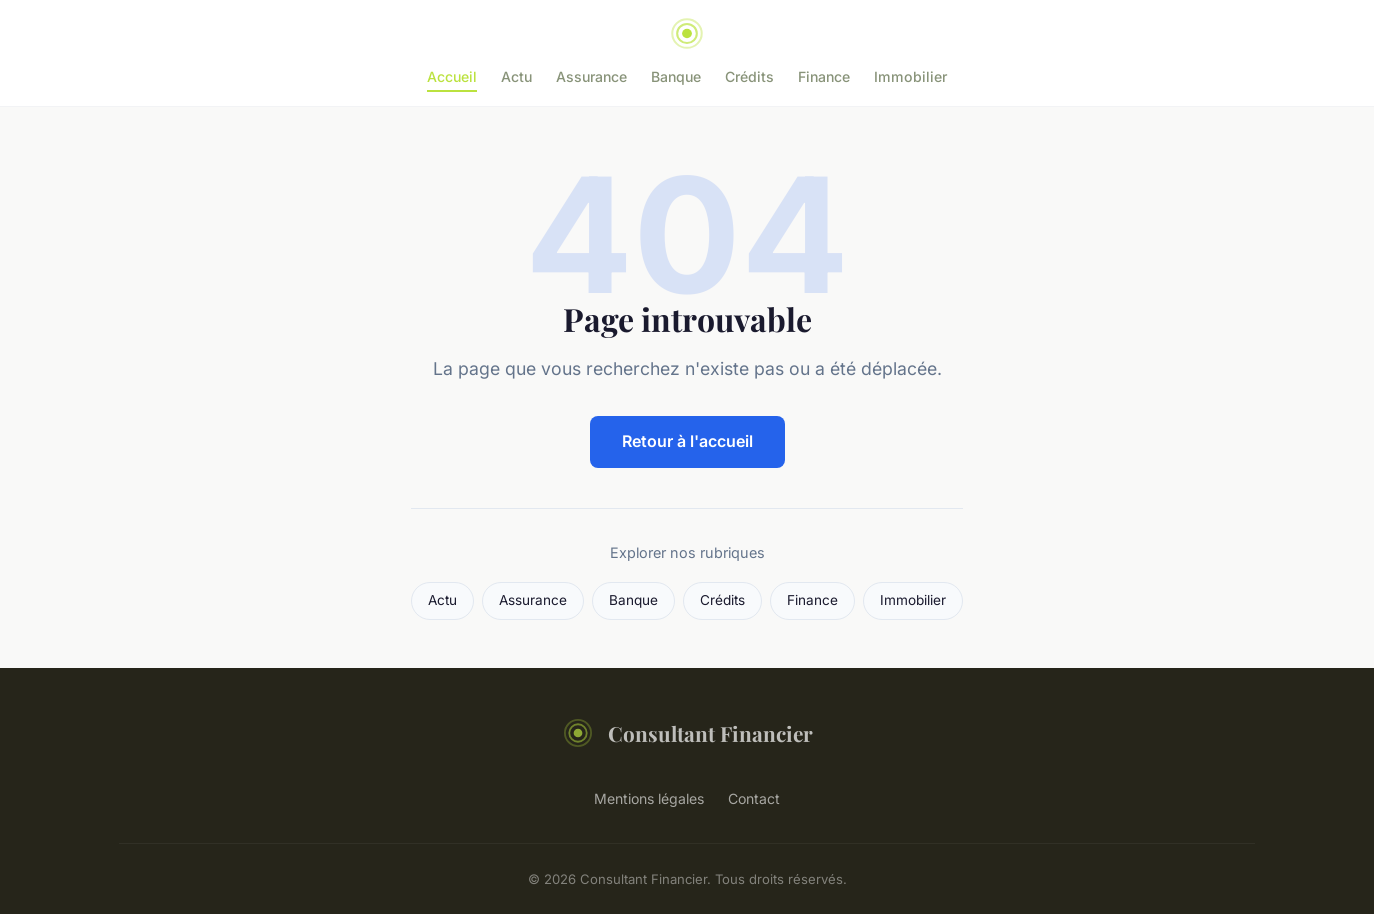  I want to click on Finance, so click(824, 76).